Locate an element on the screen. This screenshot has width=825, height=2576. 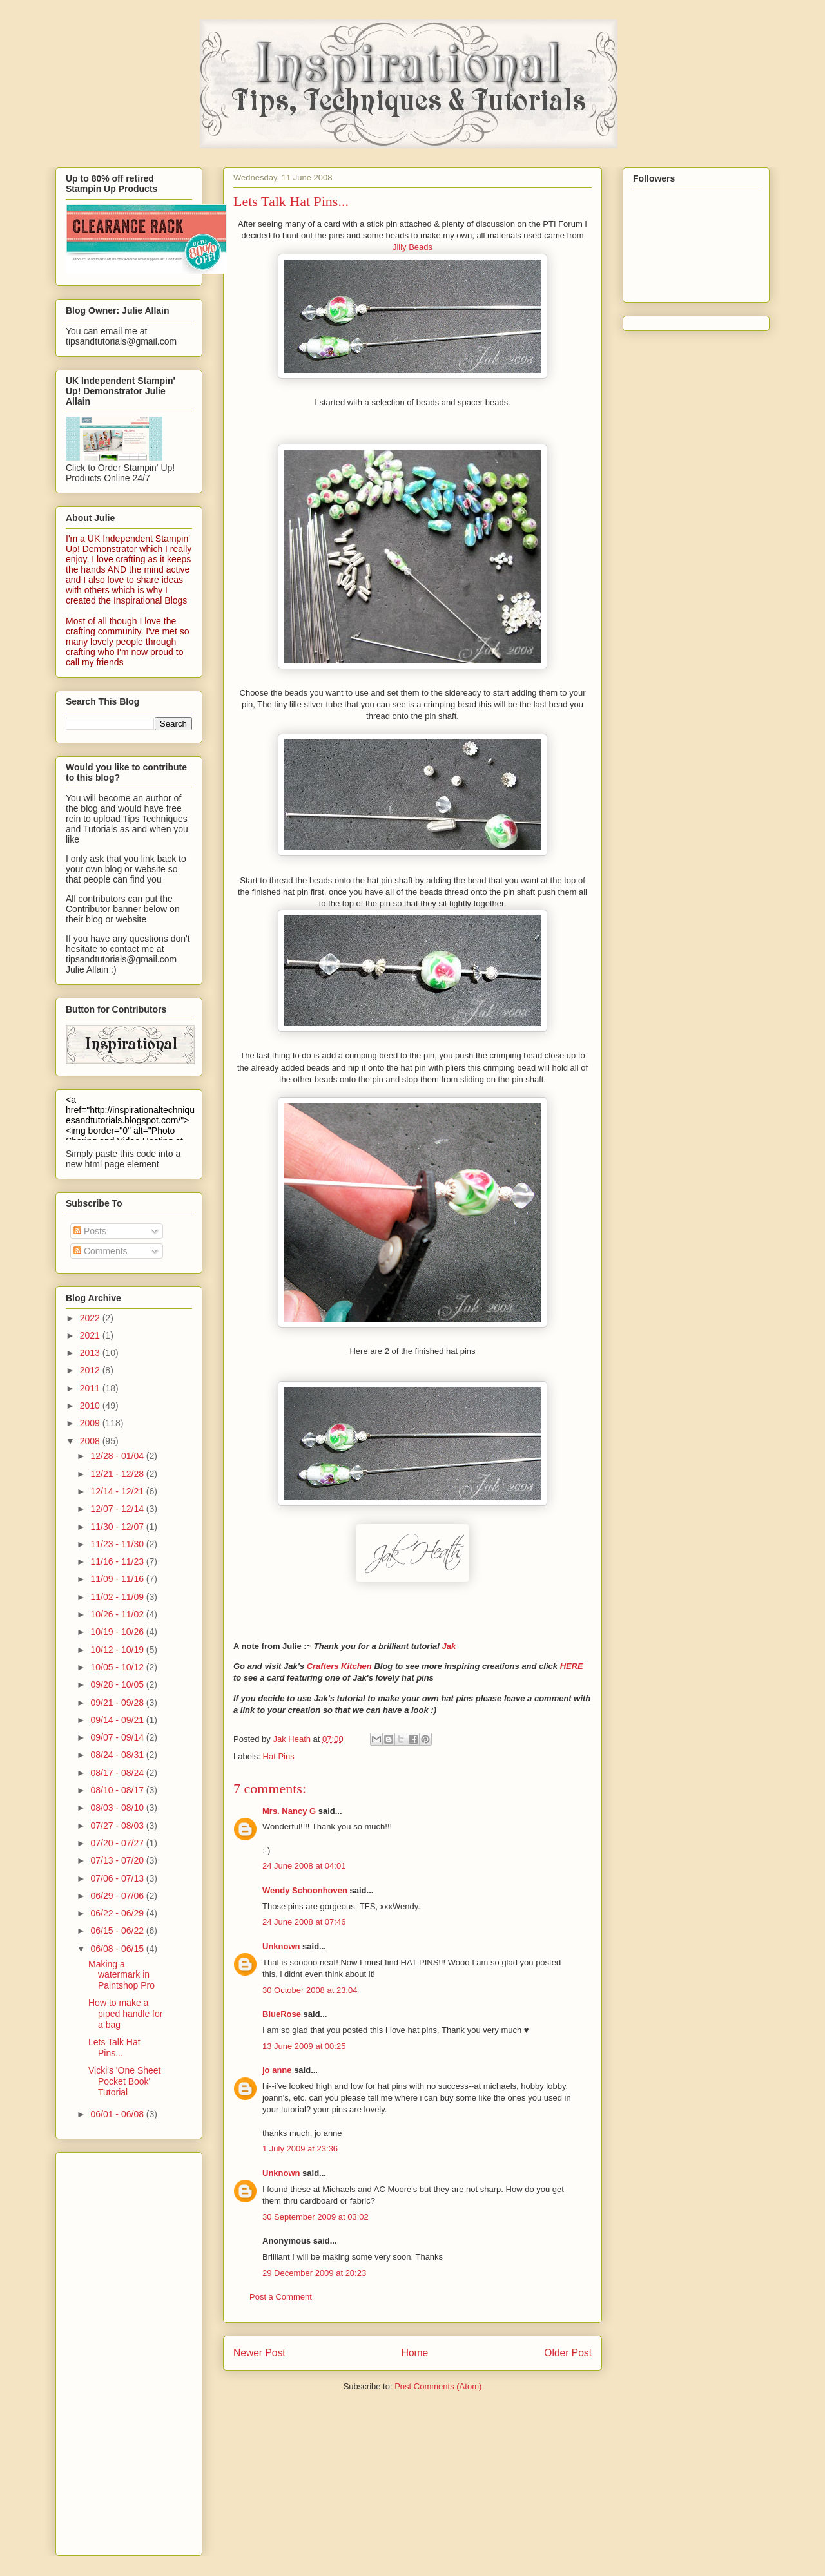
Wendy Schoonhoven is located at coordinates (304, 1890).